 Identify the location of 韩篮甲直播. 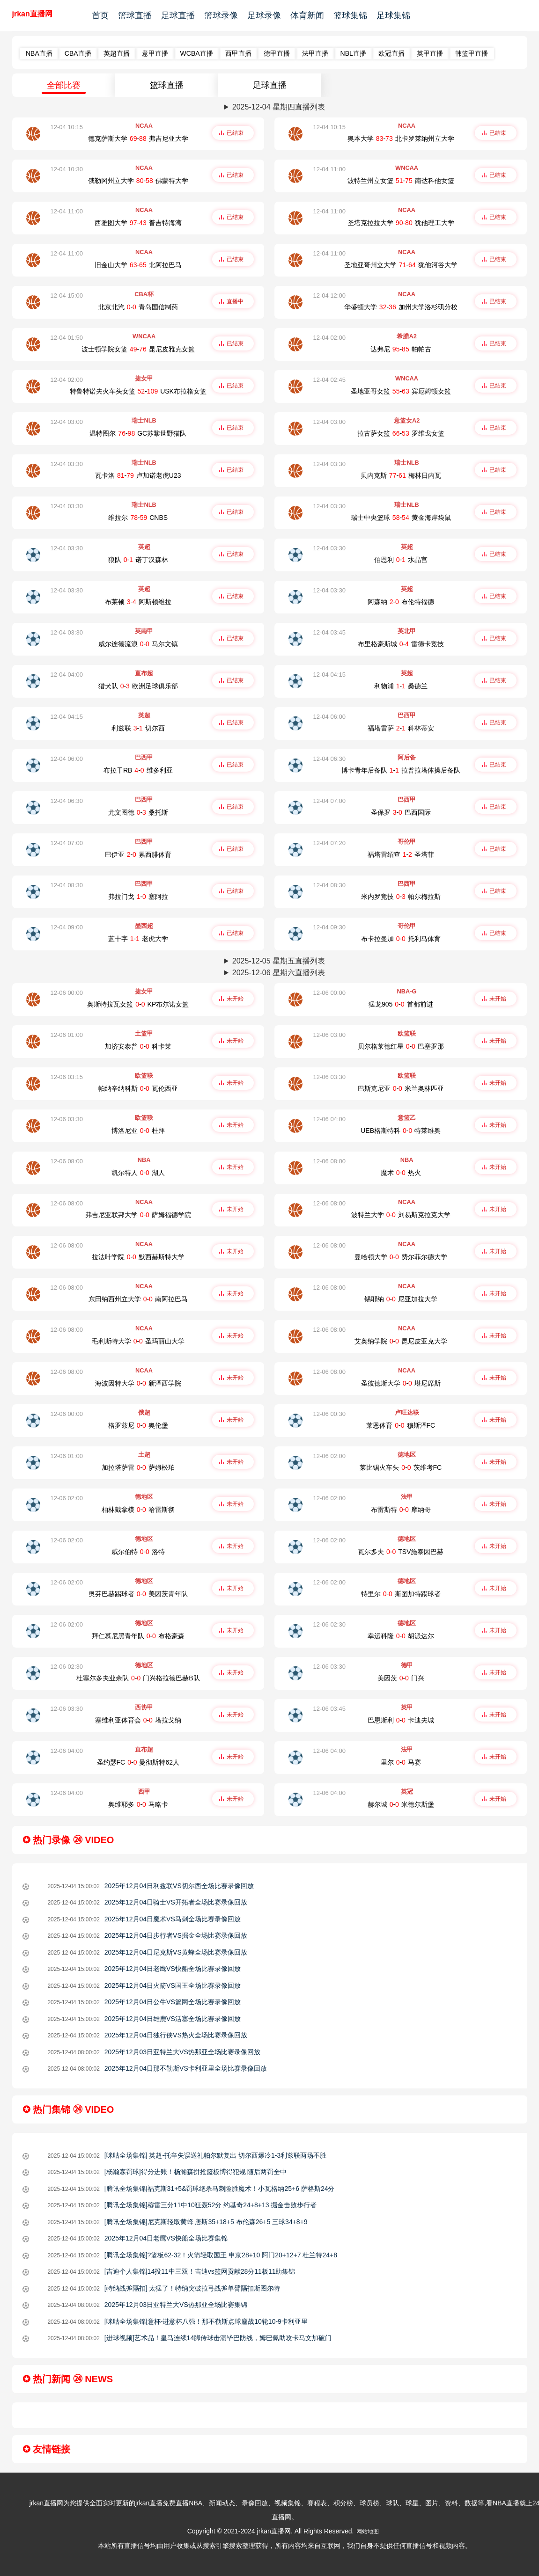
(471, 53).